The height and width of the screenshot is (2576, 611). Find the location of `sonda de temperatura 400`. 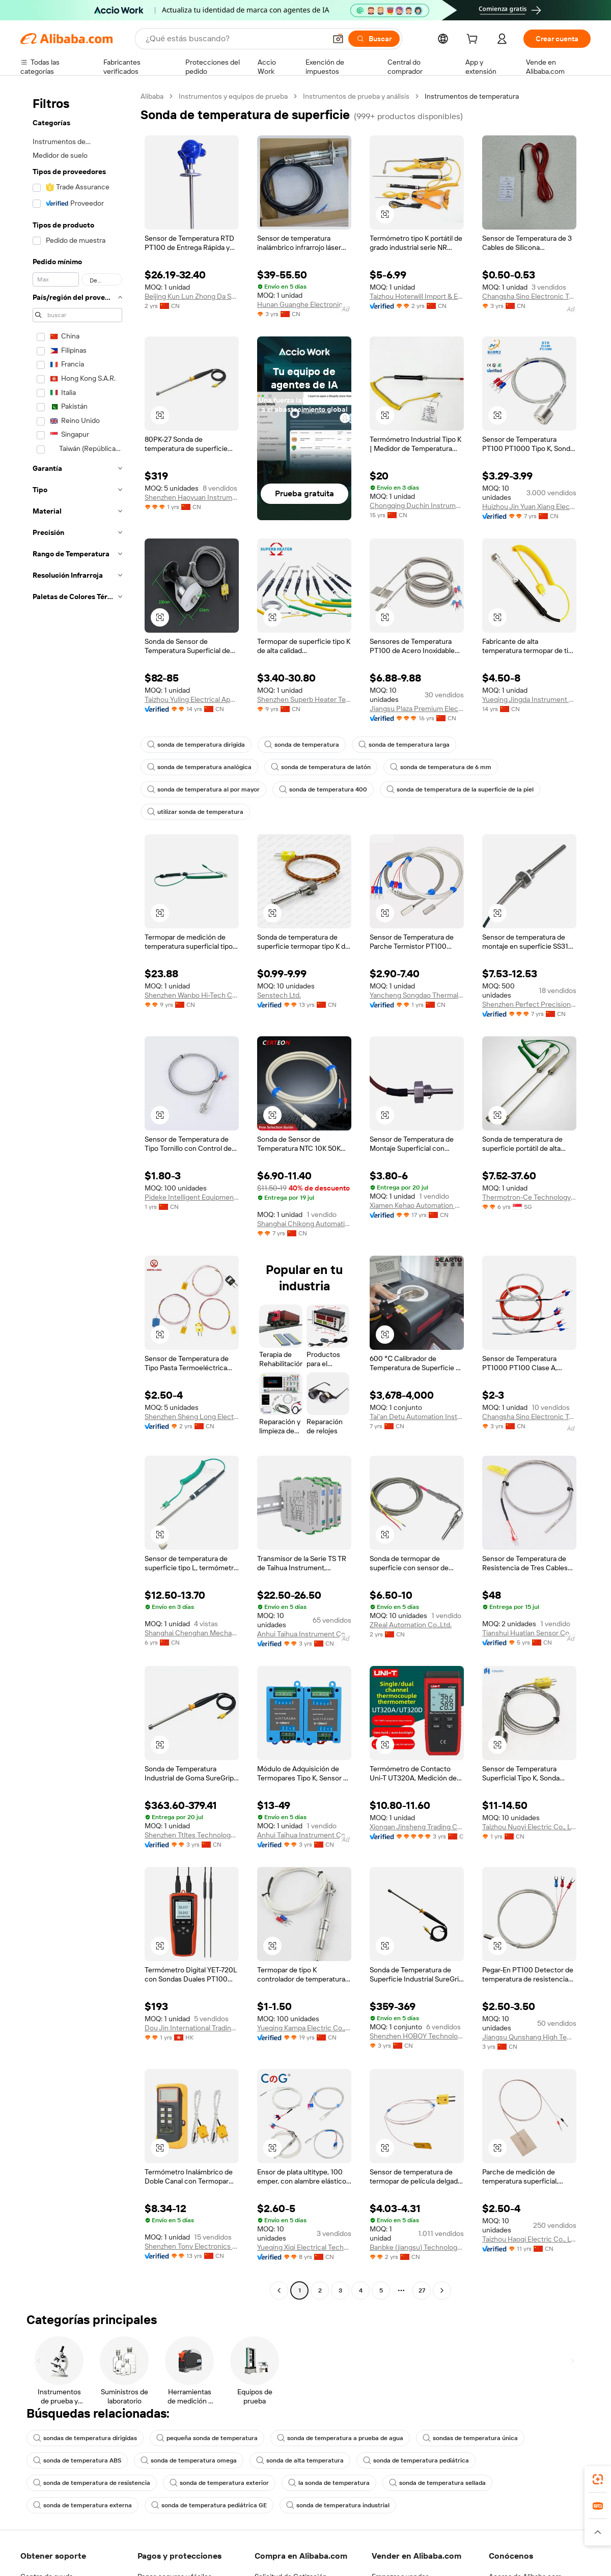

sonda de temperatura 400 is located at coordinates (323, 789).